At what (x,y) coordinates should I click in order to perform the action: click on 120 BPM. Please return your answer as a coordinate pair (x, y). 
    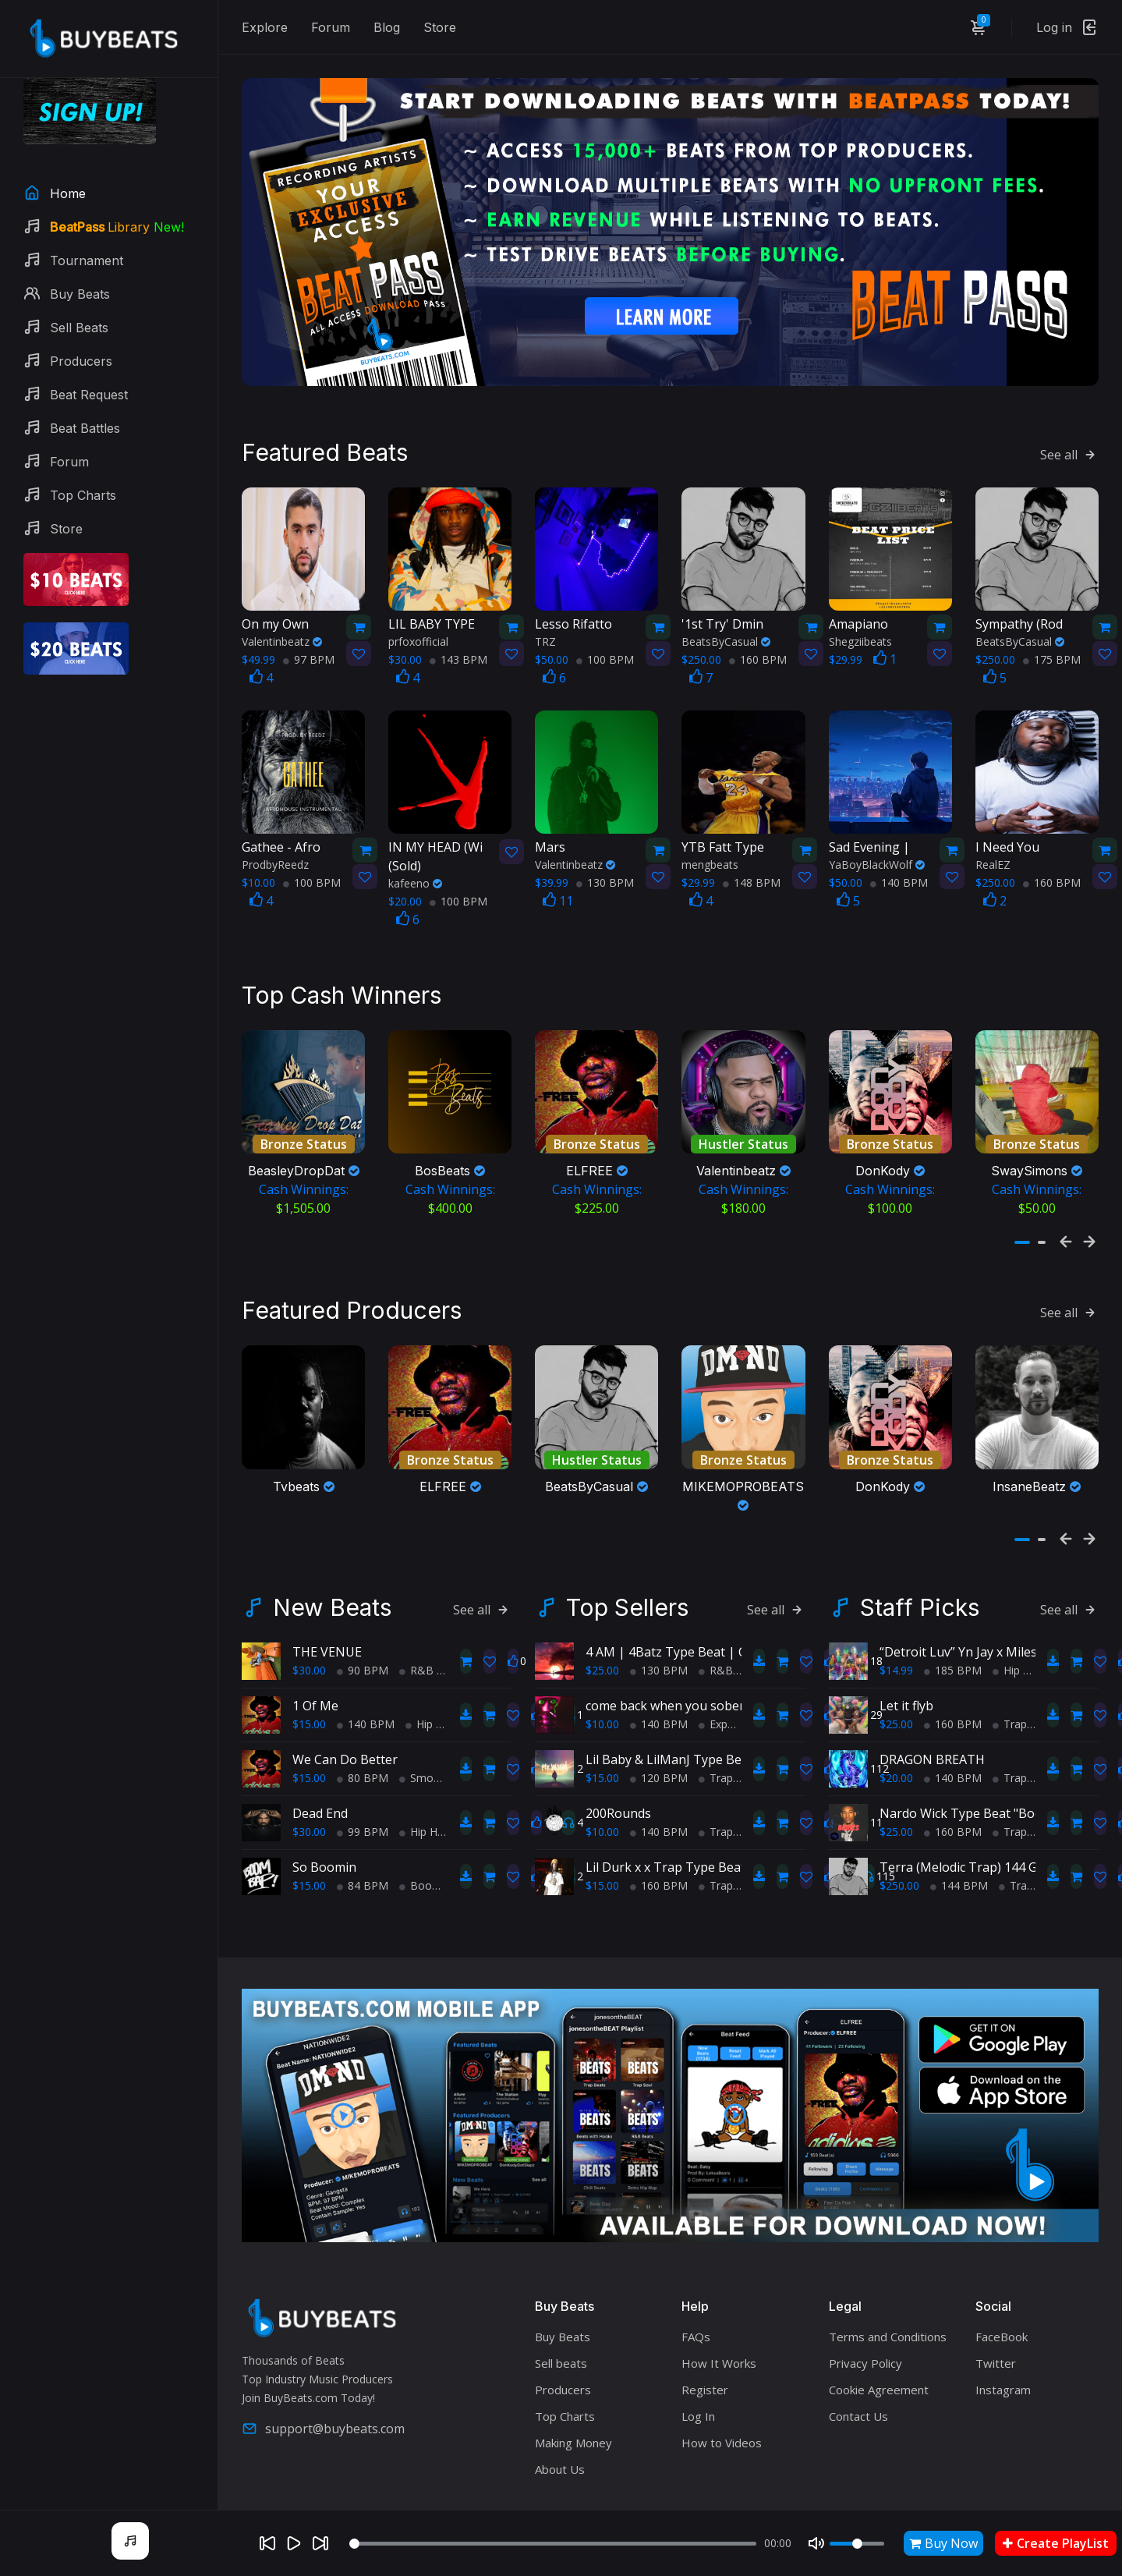
    Looking at the image, I should click on (659, 1738).